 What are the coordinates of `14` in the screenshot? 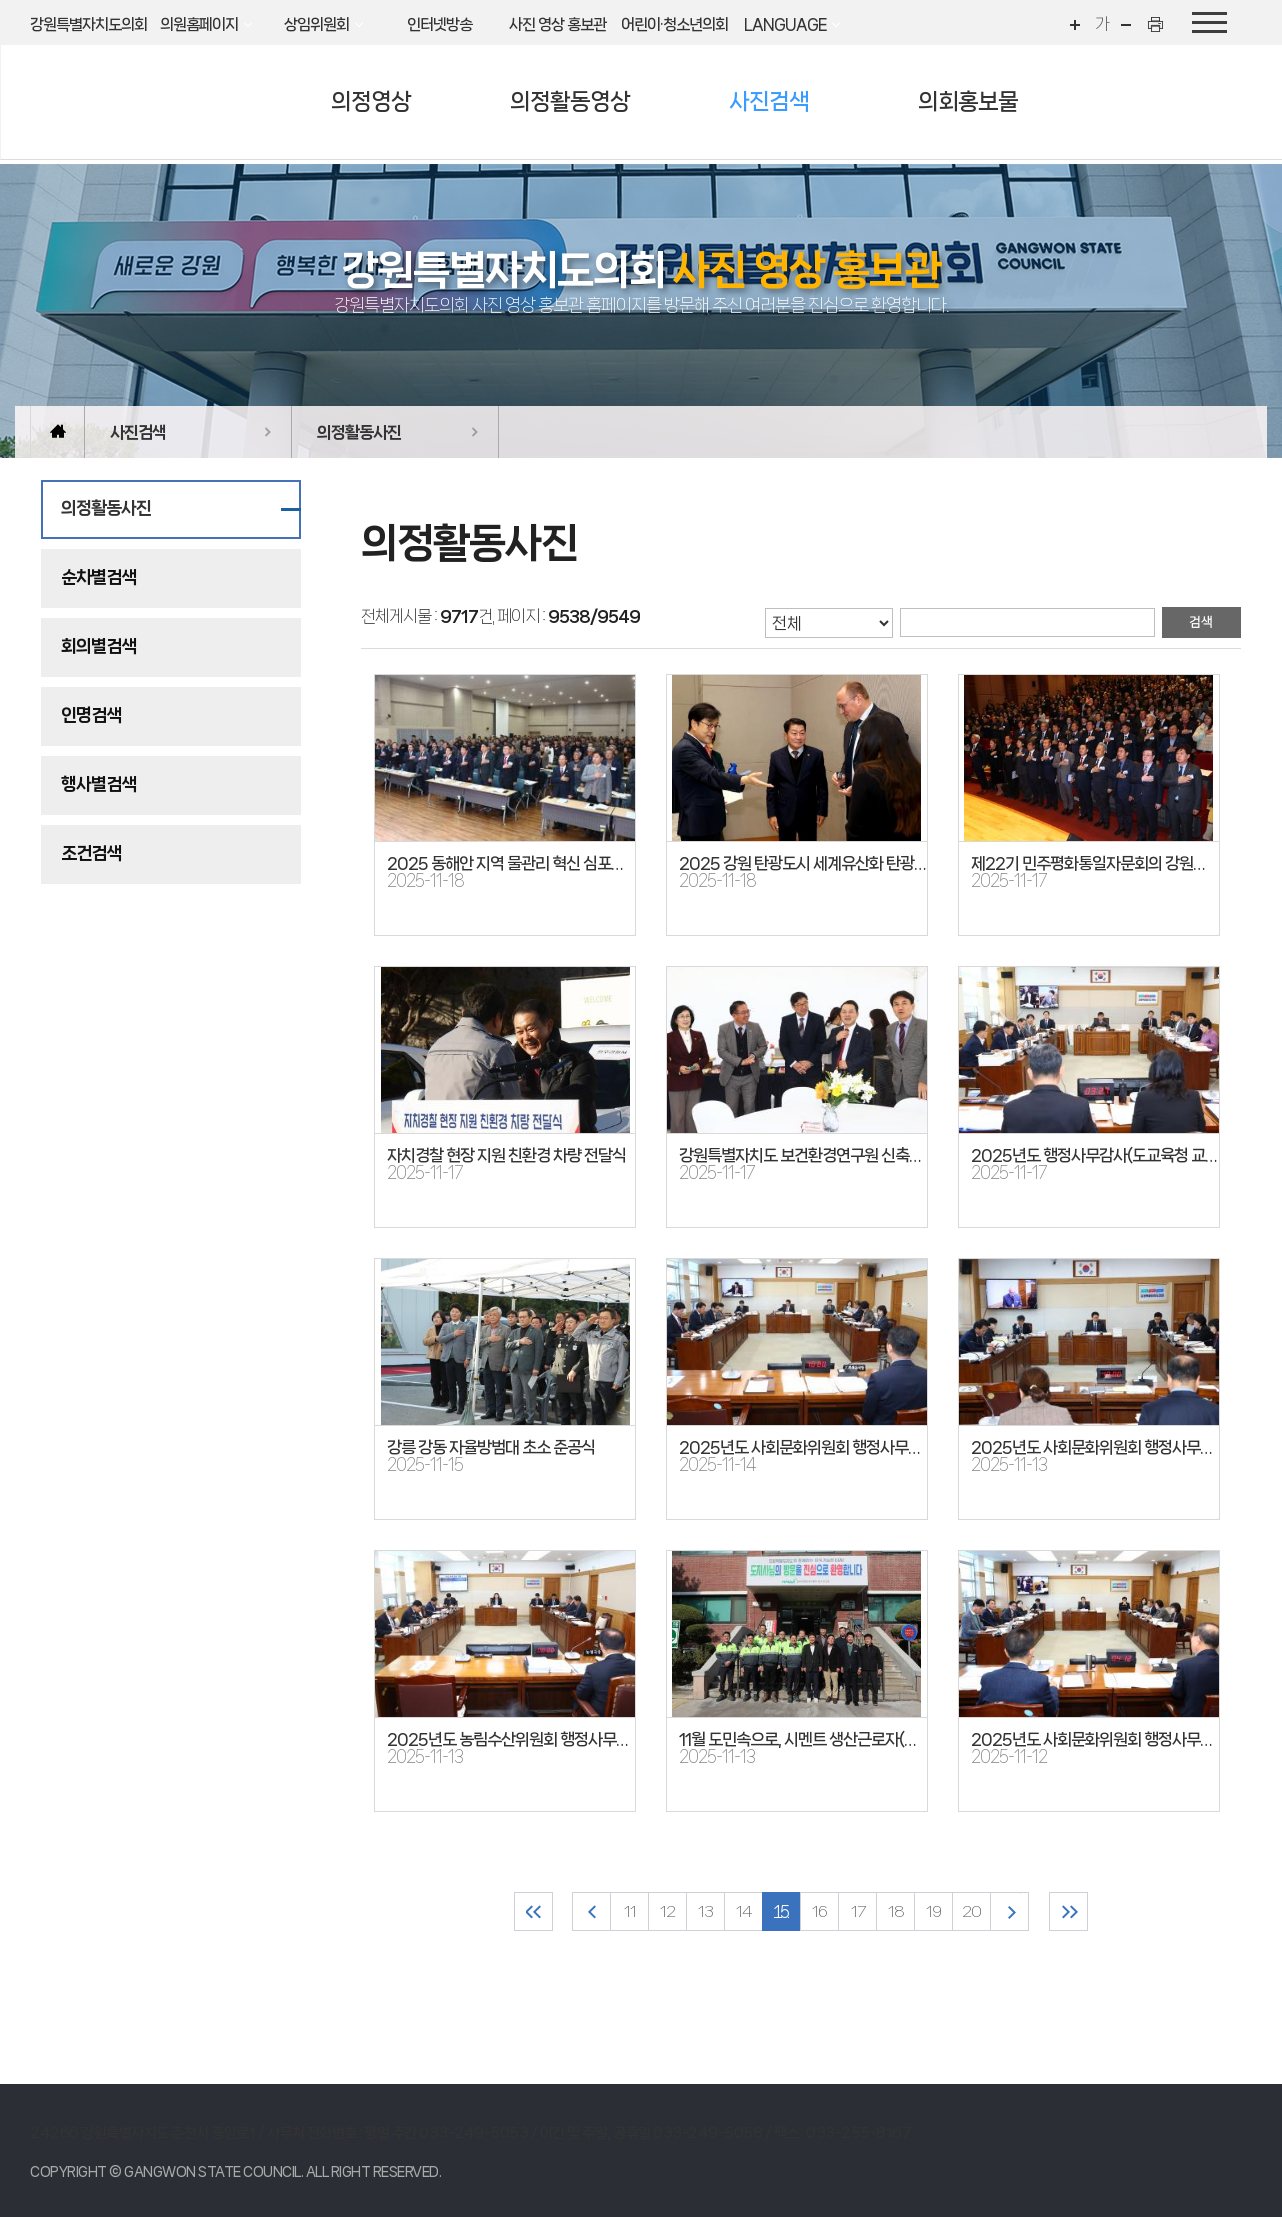 It's located at (744, 1911).